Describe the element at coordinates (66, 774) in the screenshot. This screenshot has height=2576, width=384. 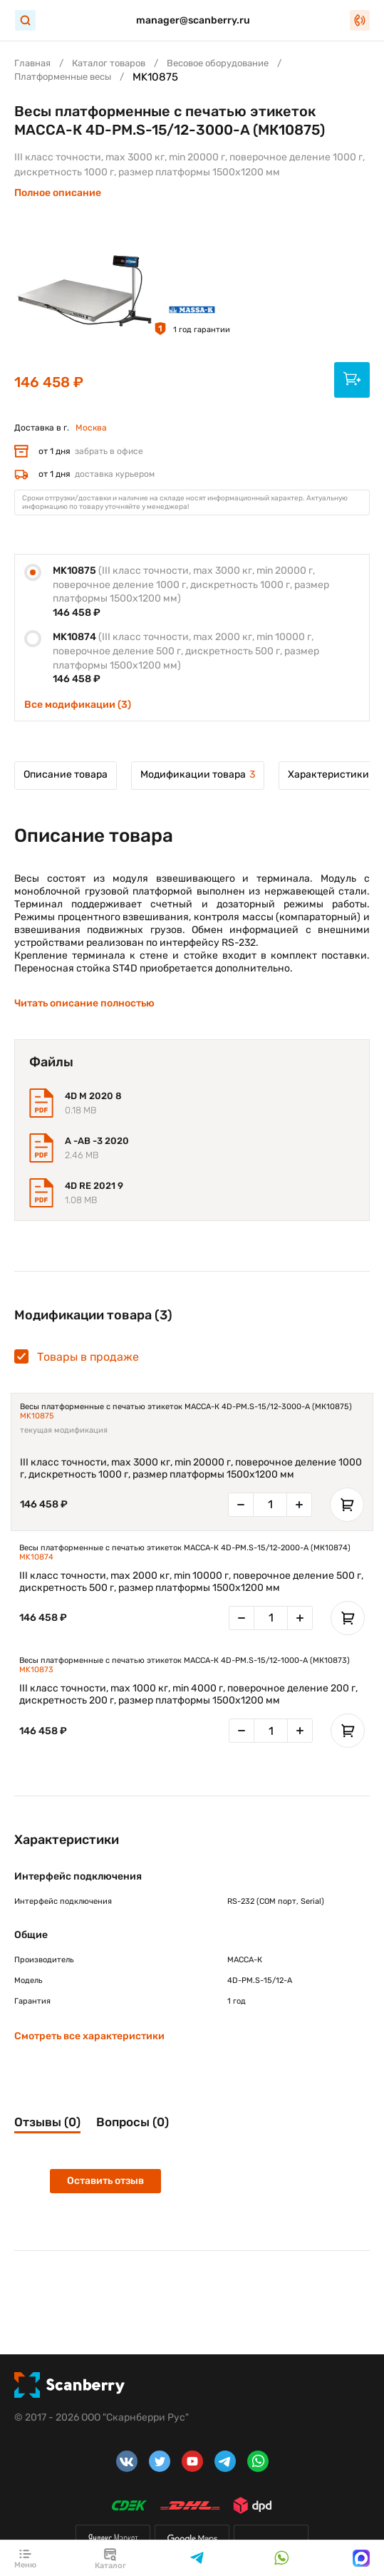
I see `Описание товара` at that location.